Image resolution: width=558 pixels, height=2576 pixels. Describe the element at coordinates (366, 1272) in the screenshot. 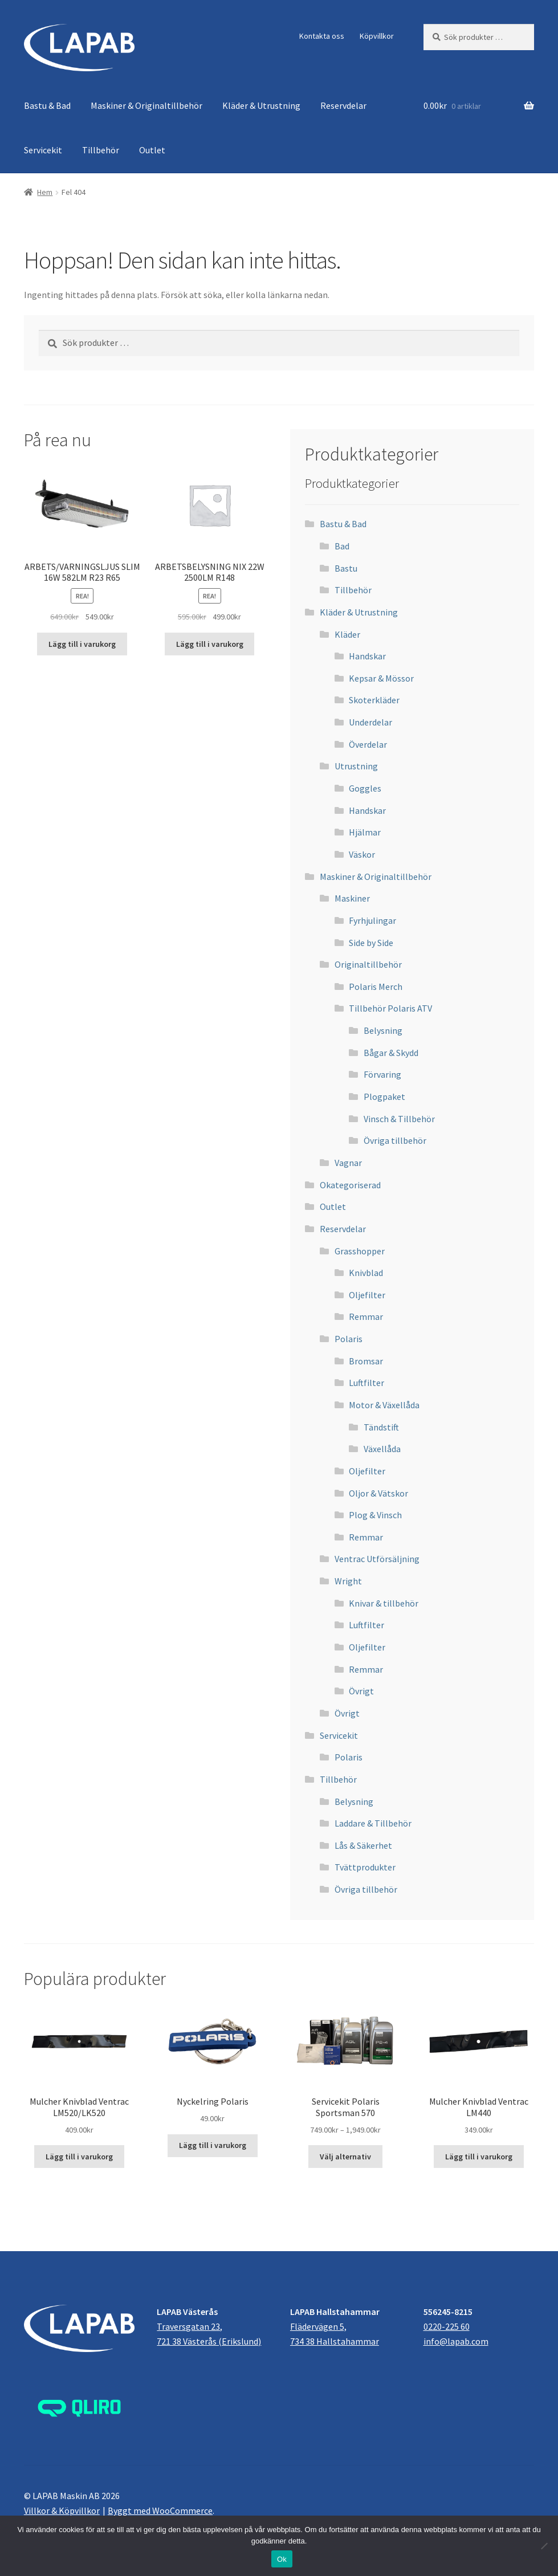

I see `Knivblad` at that location.